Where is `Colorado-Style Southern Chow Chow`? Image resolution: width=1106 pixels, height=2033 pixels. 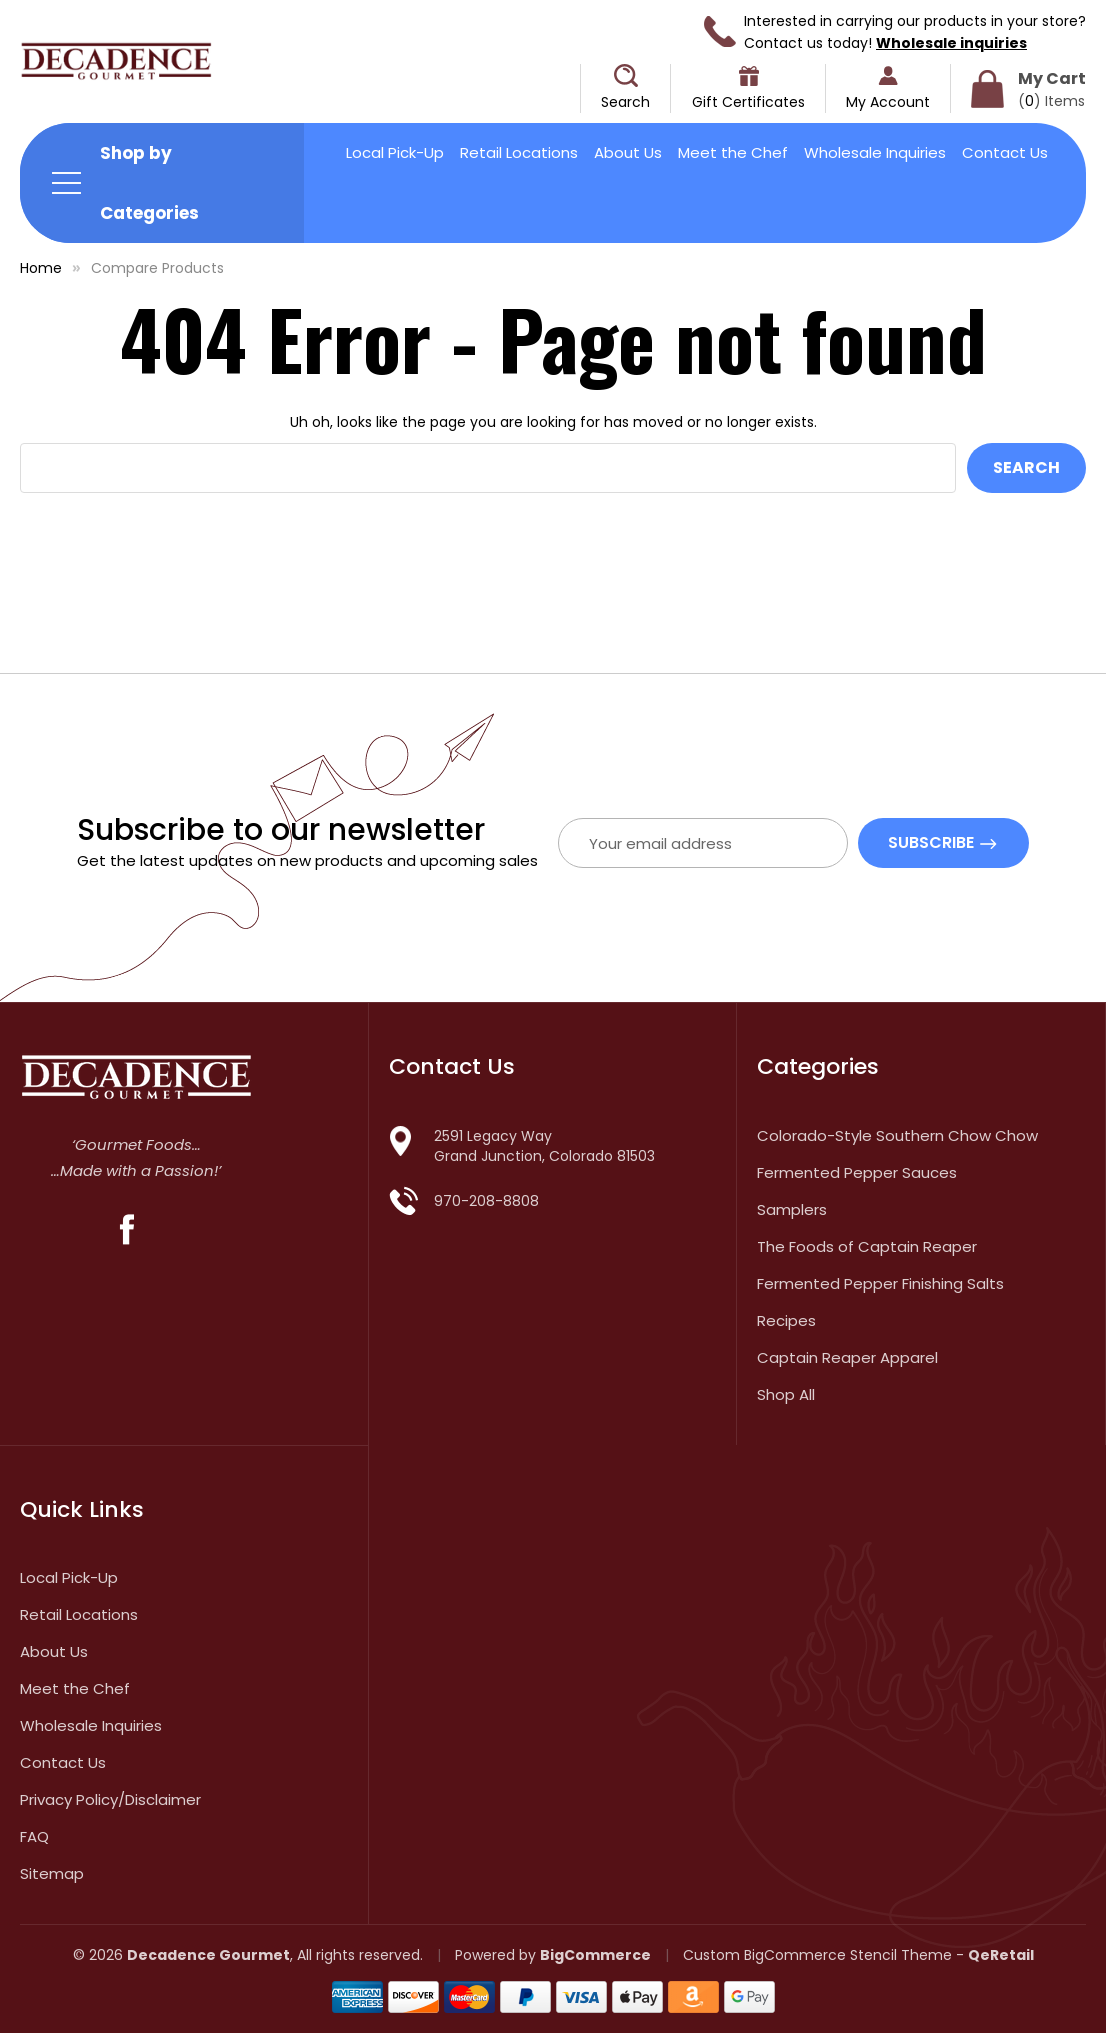 Colorado-Style Southern Chow Chow is located at coordinates (897, 1135).